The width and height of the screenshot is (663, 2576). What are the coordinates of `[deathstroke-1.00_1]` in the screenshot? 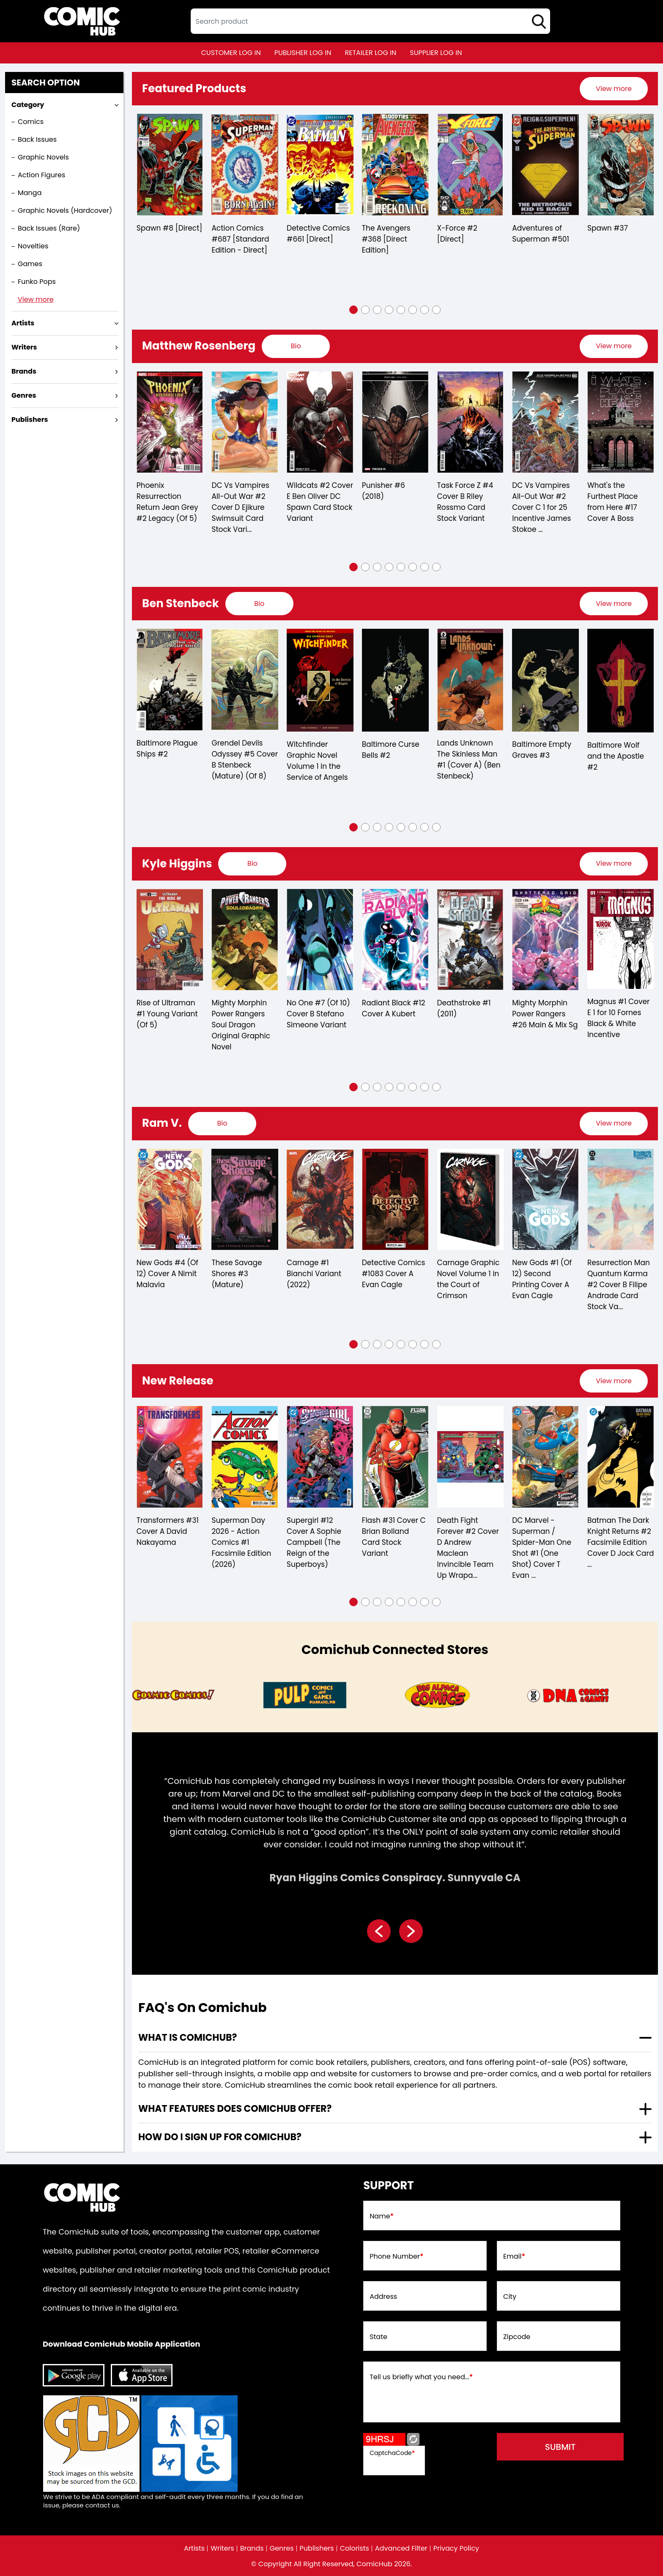 It's located at (545, 940).